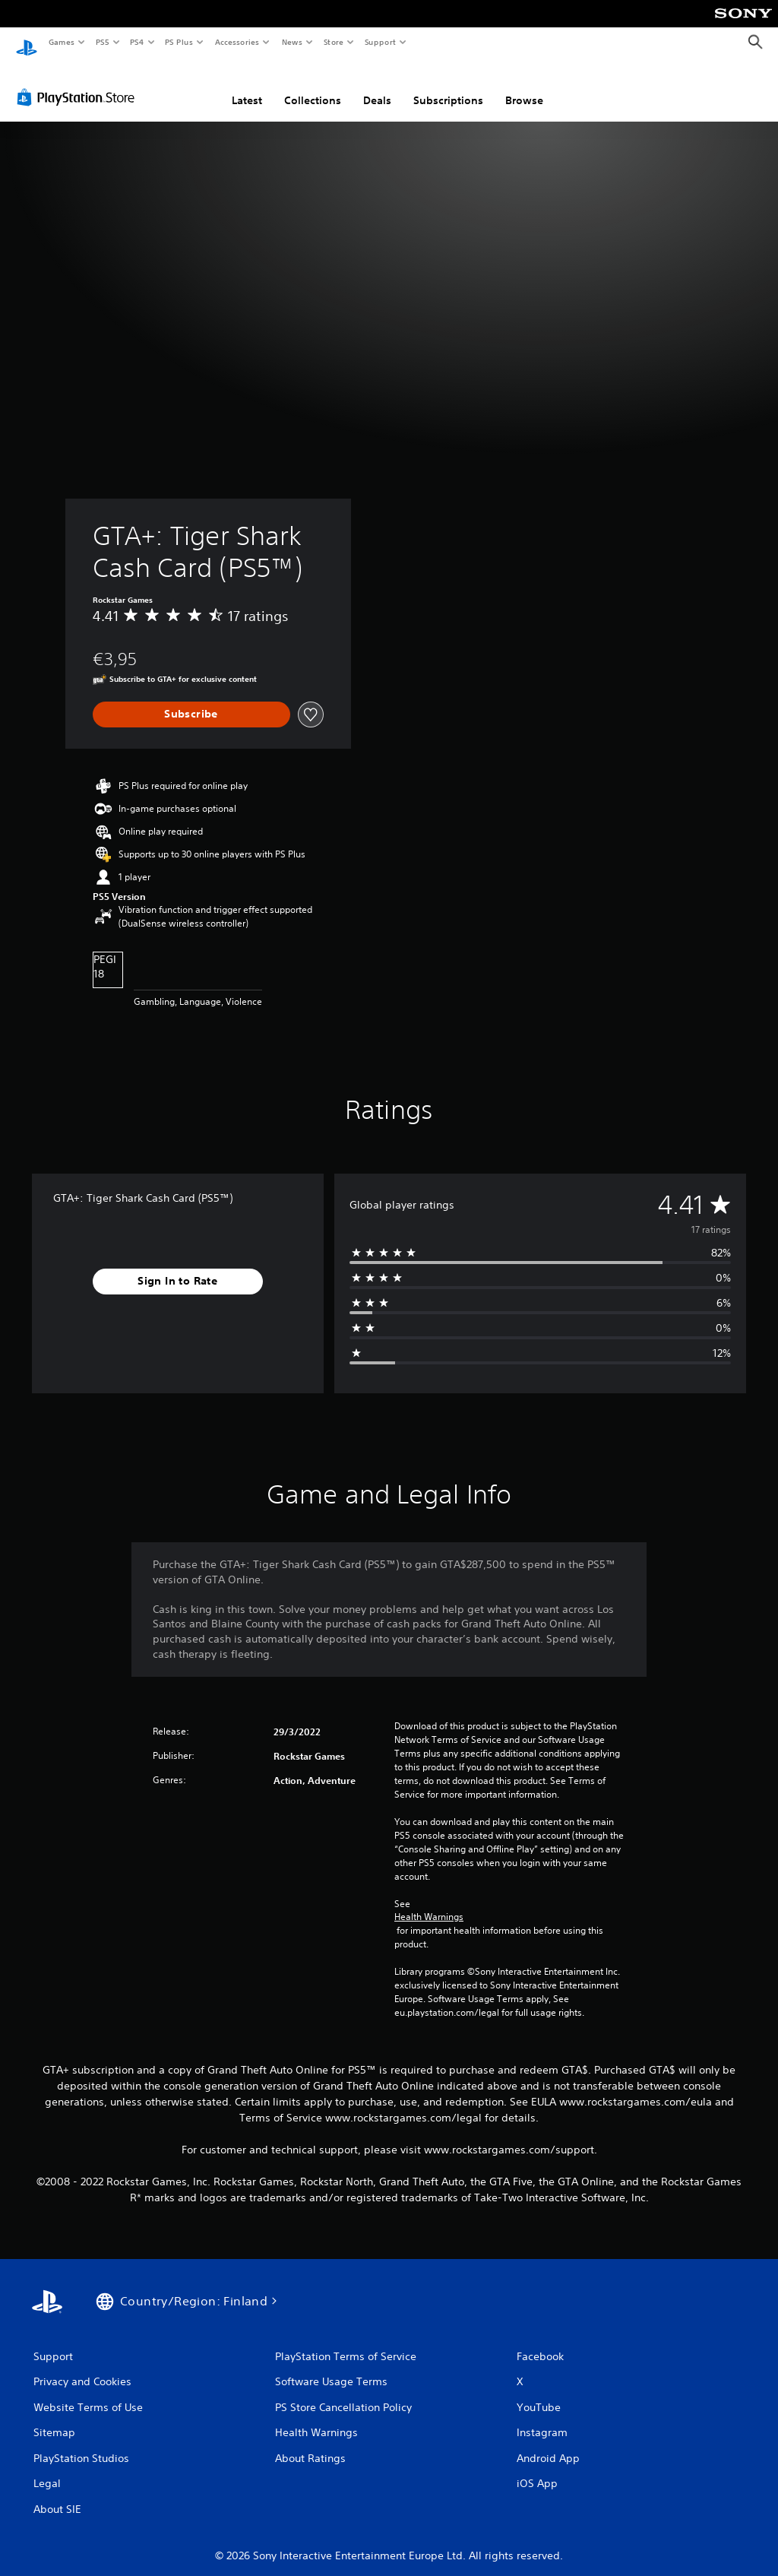 This screenshot has width=778, height=2576. I want to click on PS Plus, so click(179, 41).